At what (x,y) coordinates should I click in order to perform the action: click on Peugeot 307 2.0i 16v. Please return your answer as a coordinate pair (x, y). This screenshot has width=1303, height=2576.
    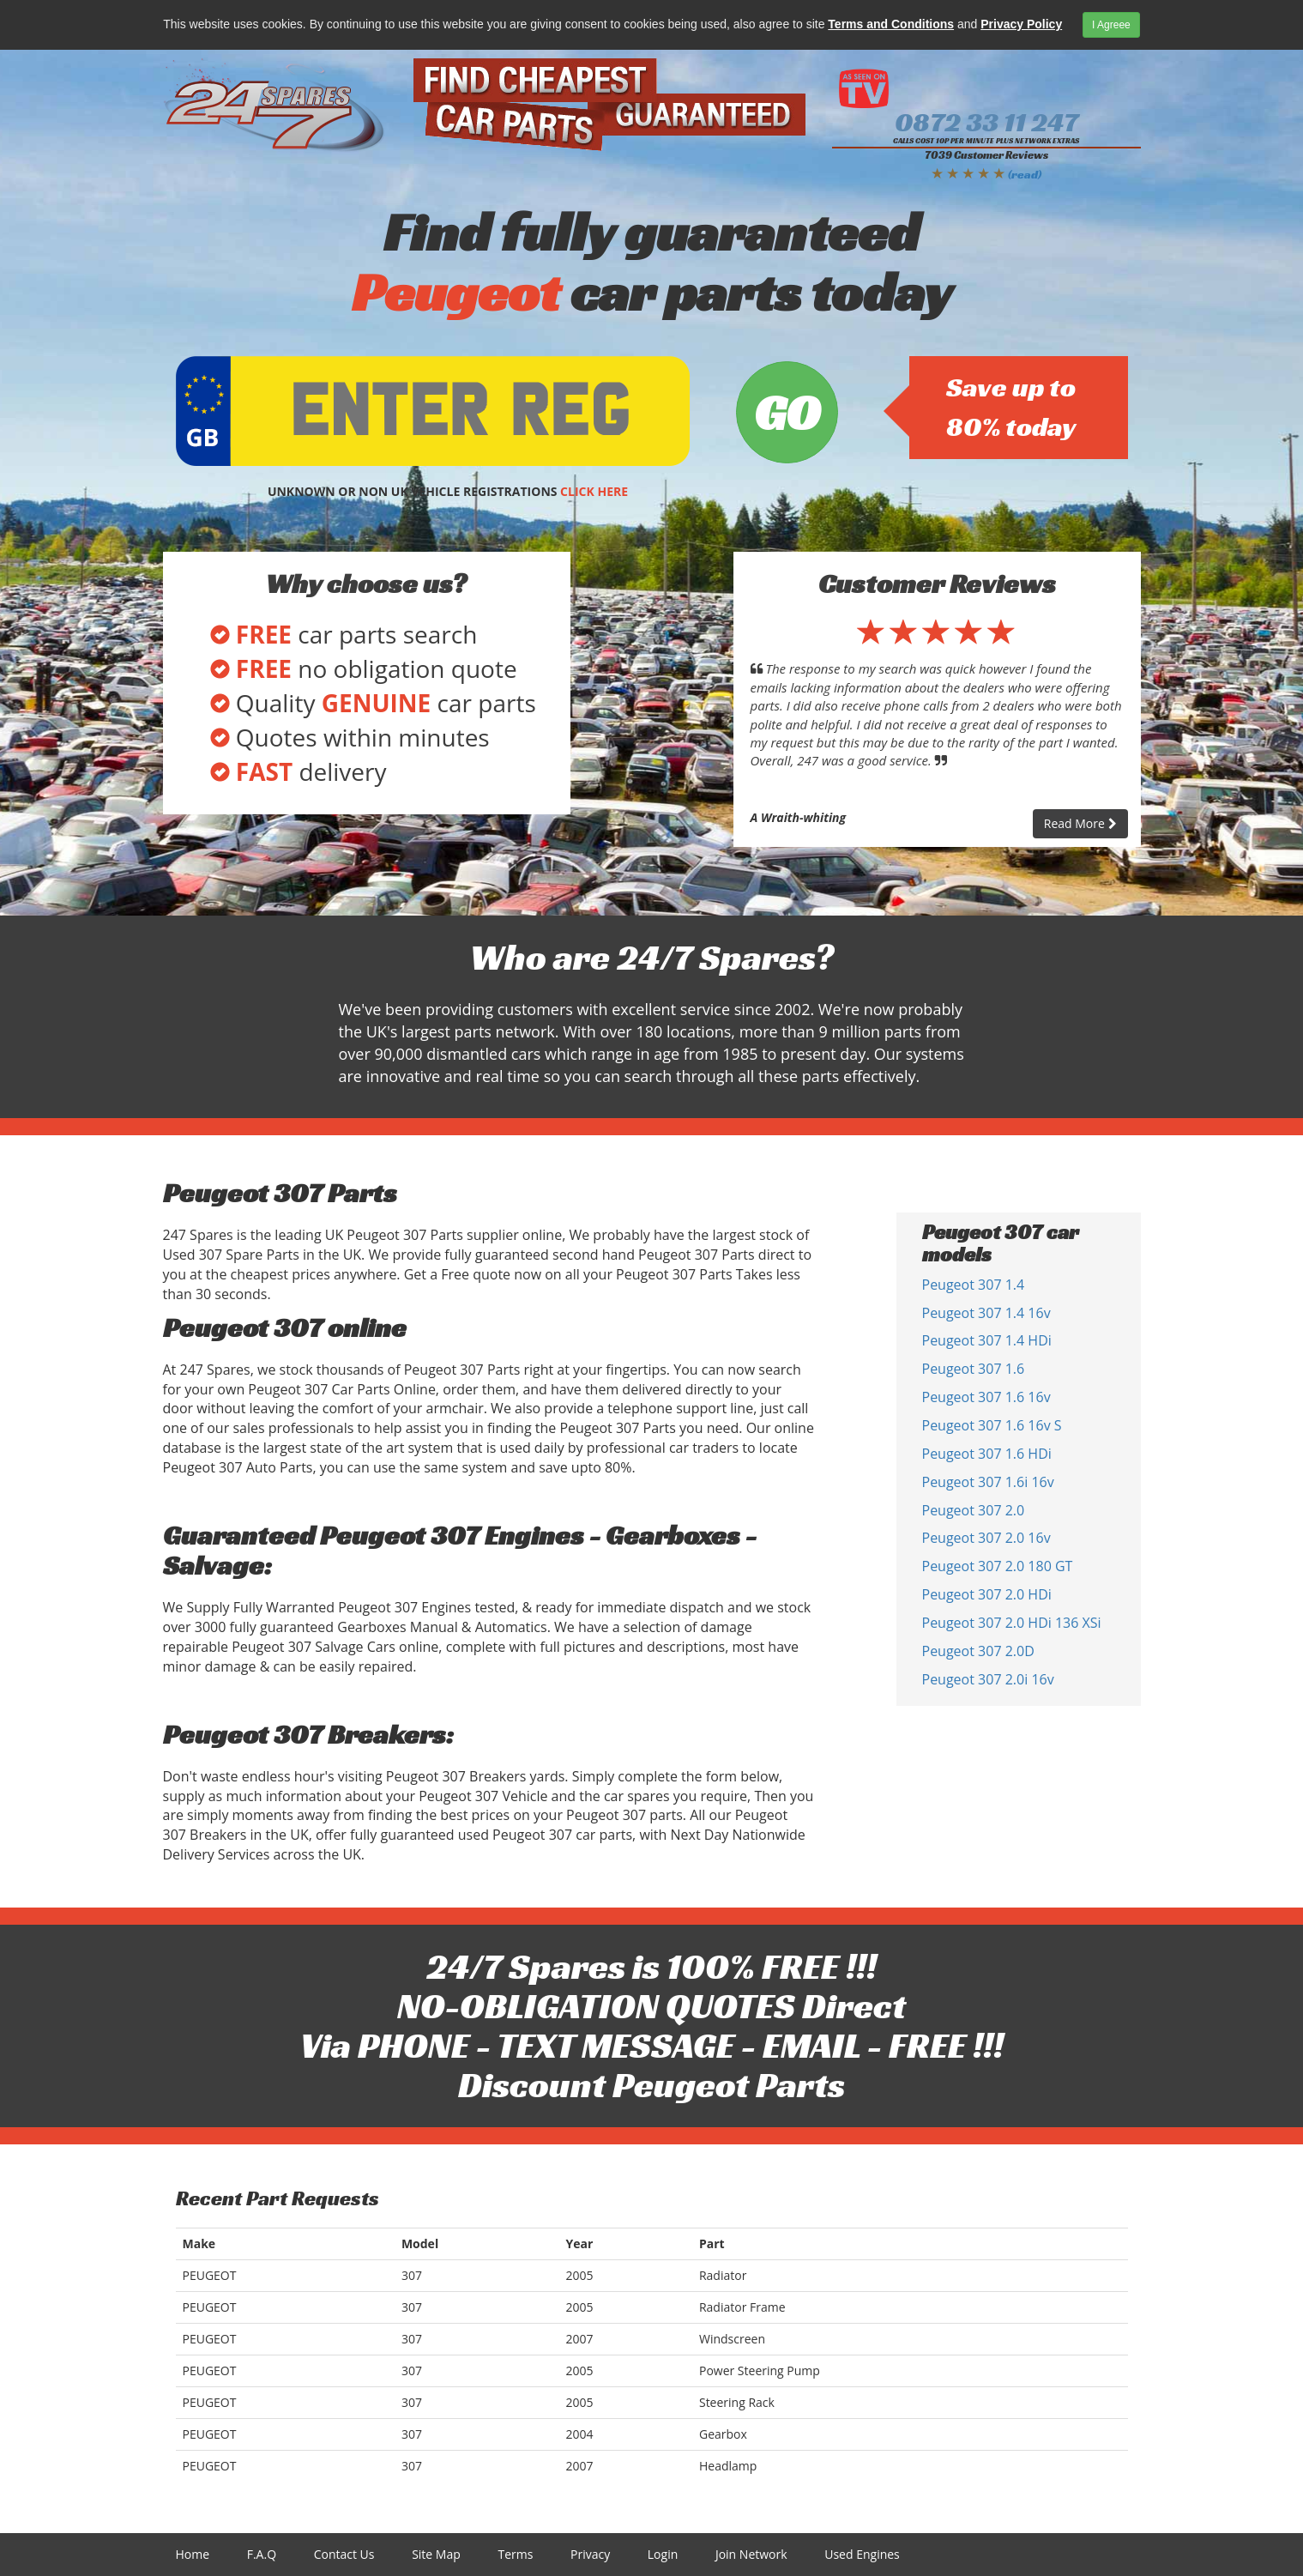
    Looking at the image, I should click on (988, 1679).